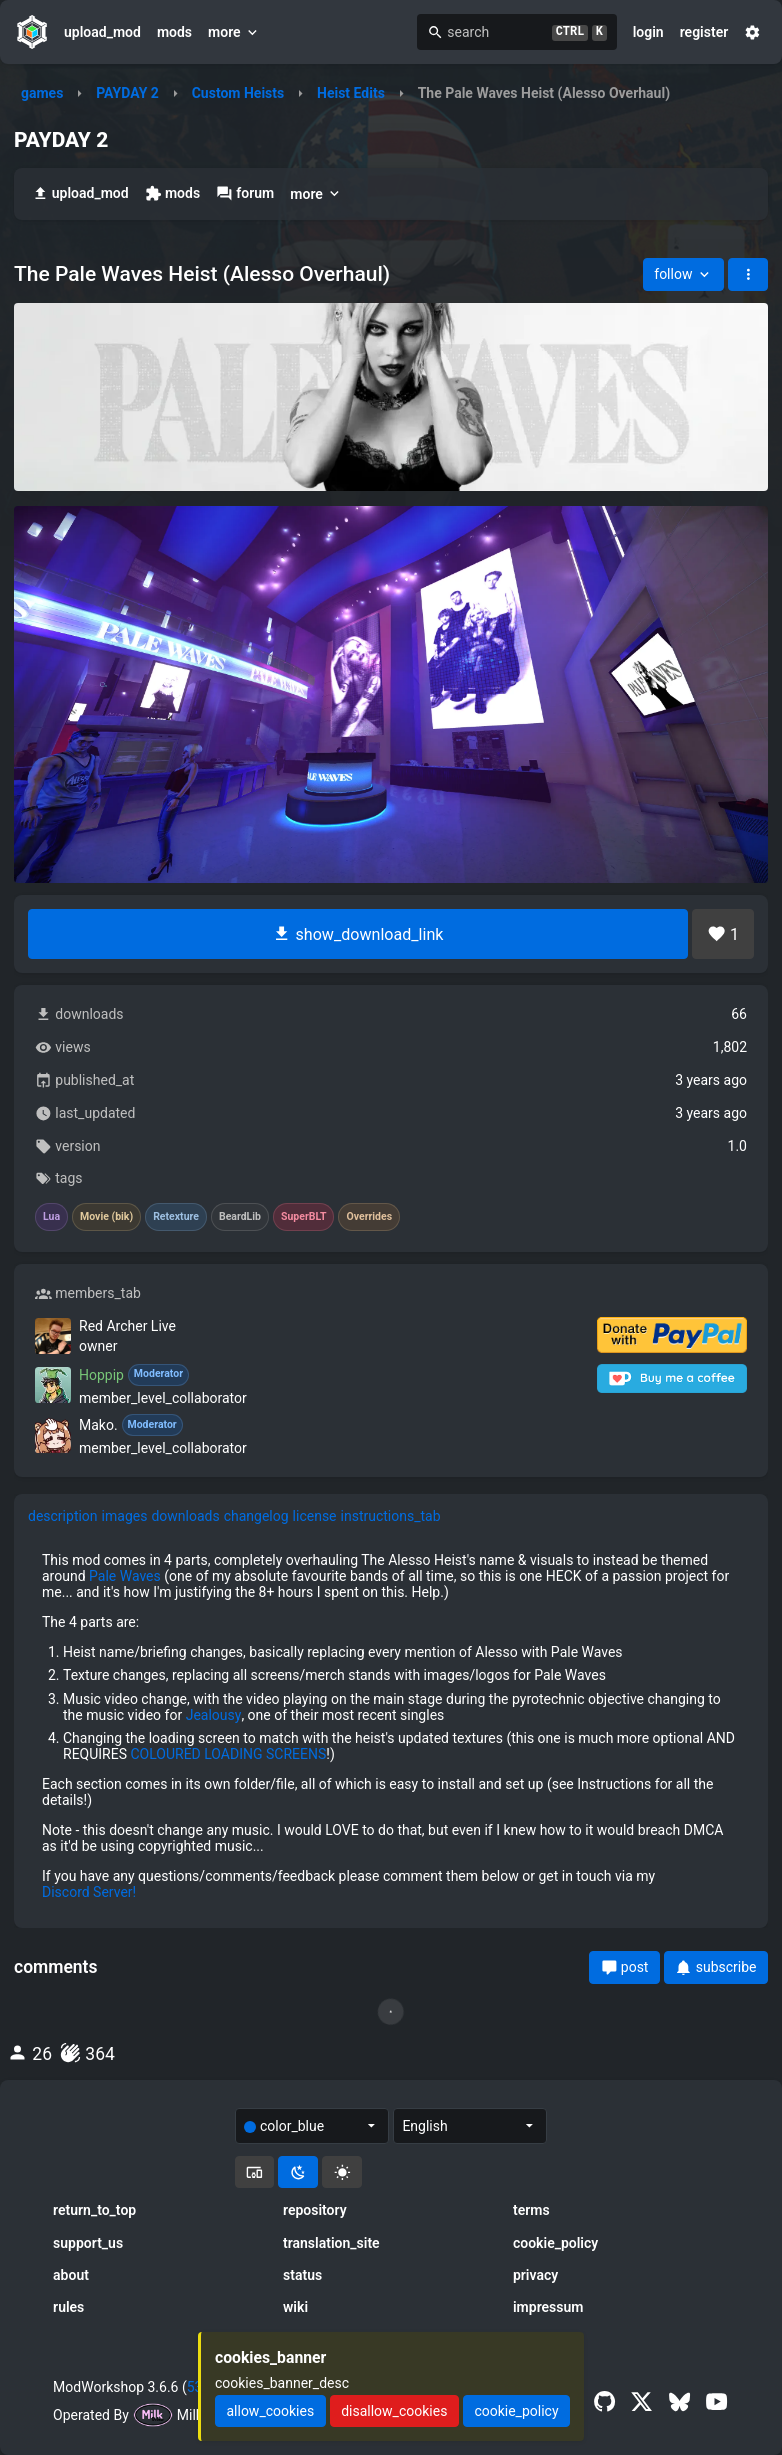 The image size is (782, 2455). What do you see at coordinates (391, 1726) in the screenshot?
I see `[tabpanel]` at bounding box center [391, 1726].